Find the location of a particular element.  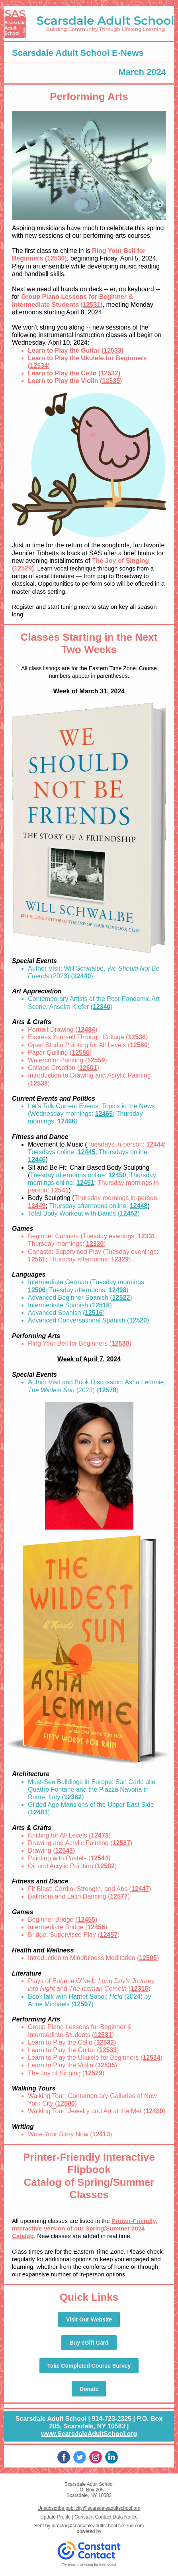

12445 is located at coordinates (87, 1152).